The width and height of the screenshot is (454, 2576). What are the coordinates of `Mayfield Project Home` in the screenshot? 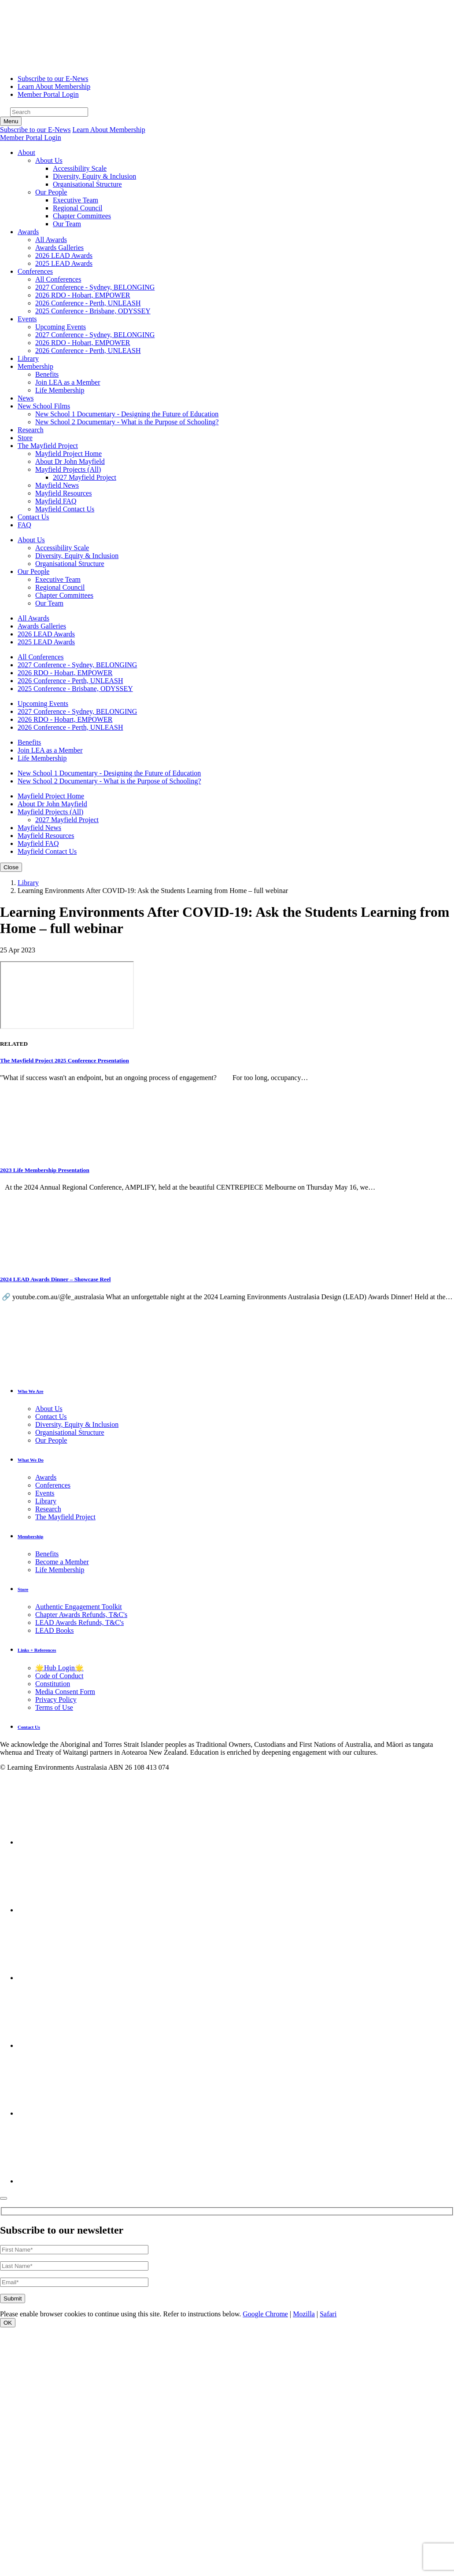 It's located at (68, 453).